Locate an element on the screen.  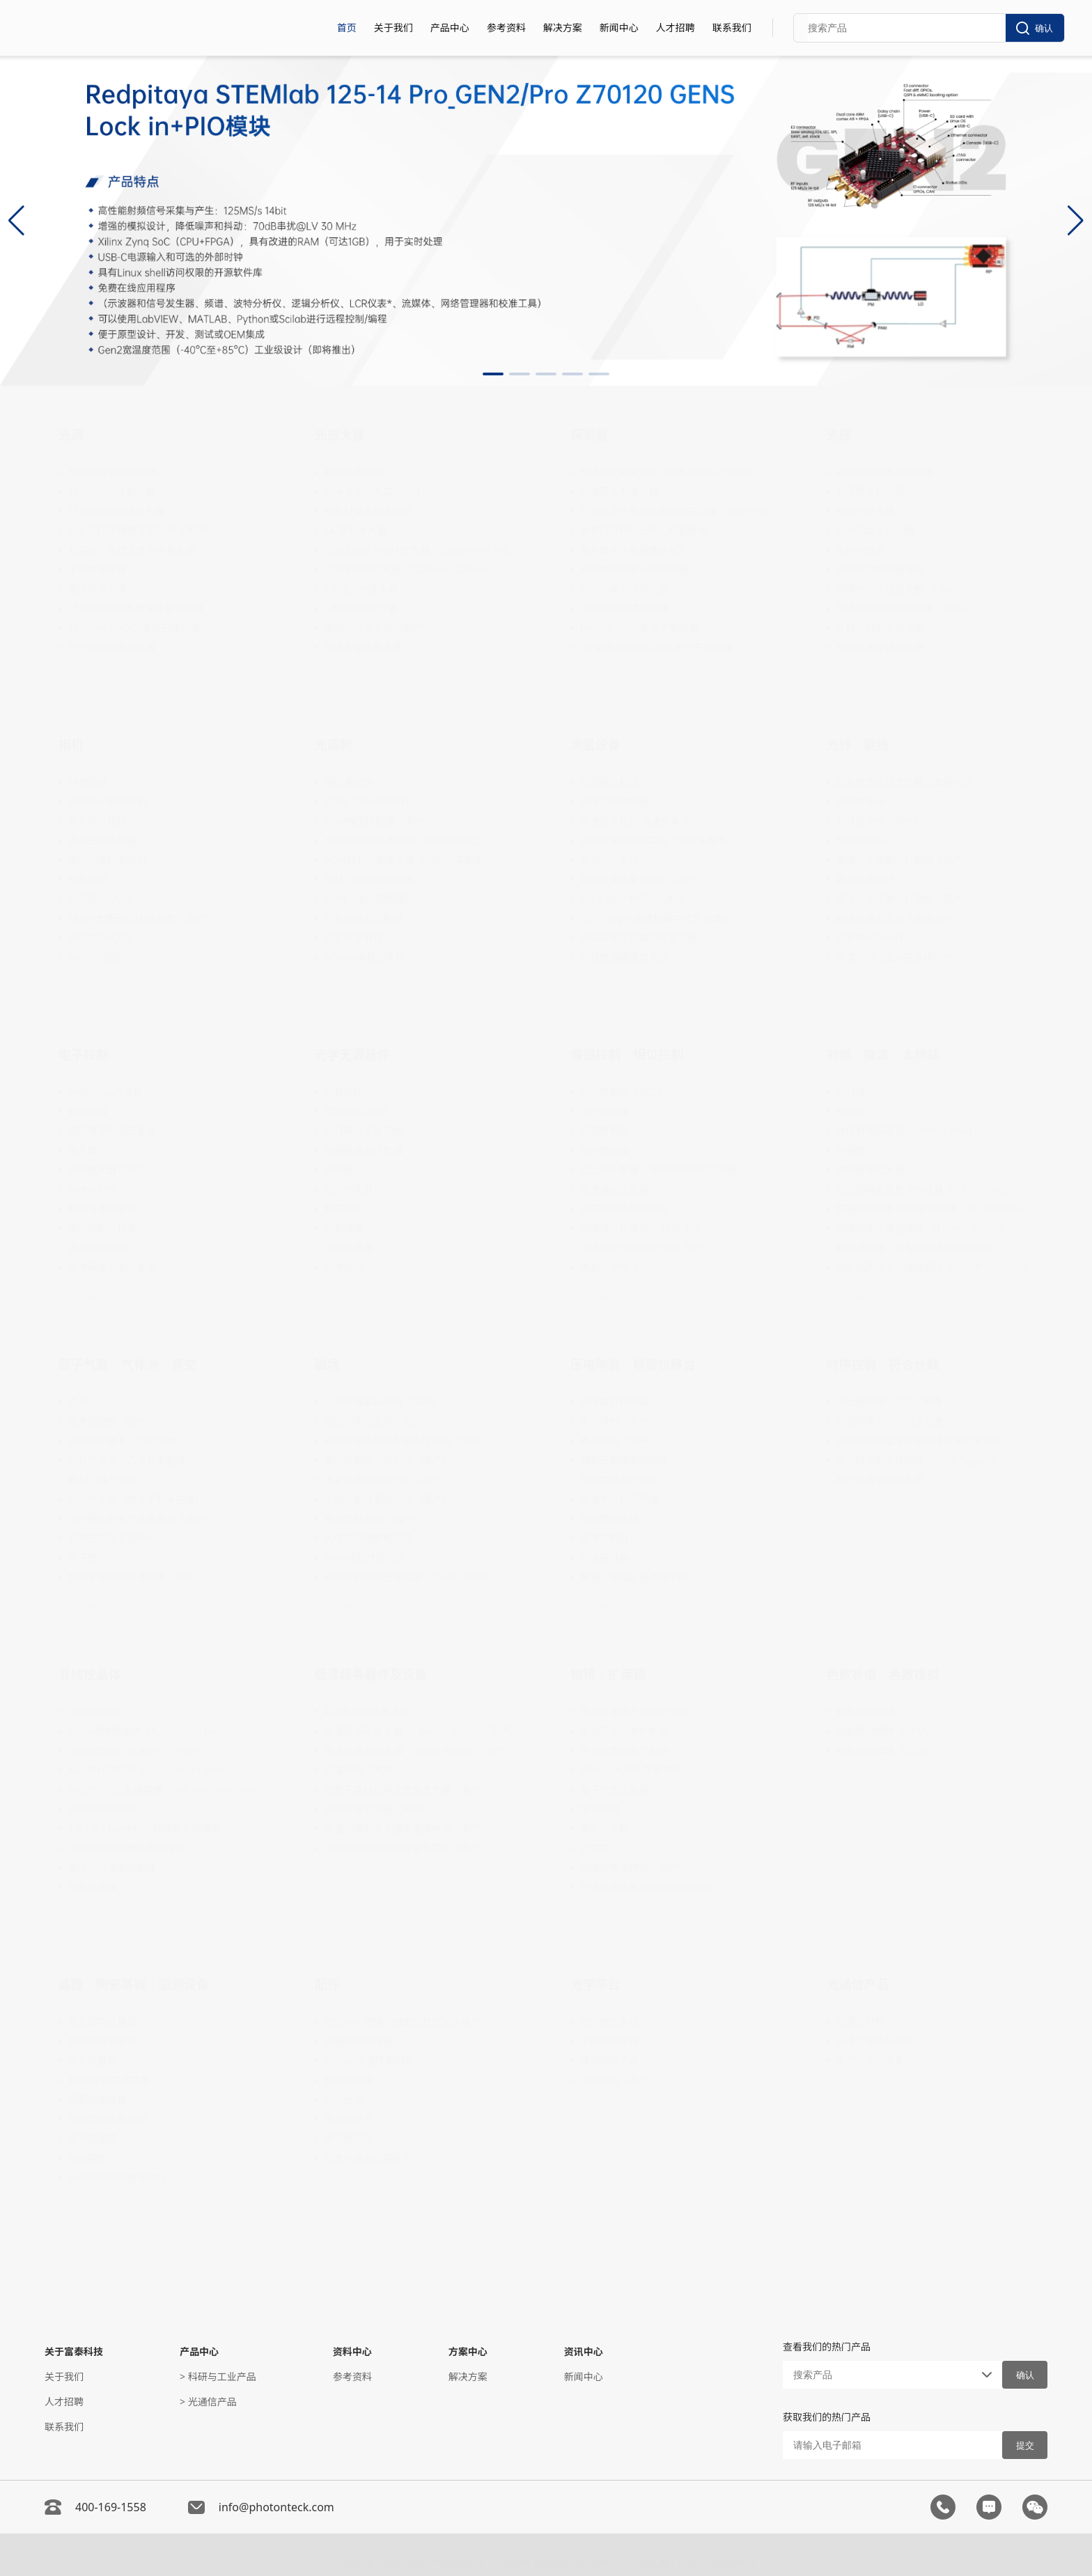
氮化硅基板 is located at coordinates (92, 2060).